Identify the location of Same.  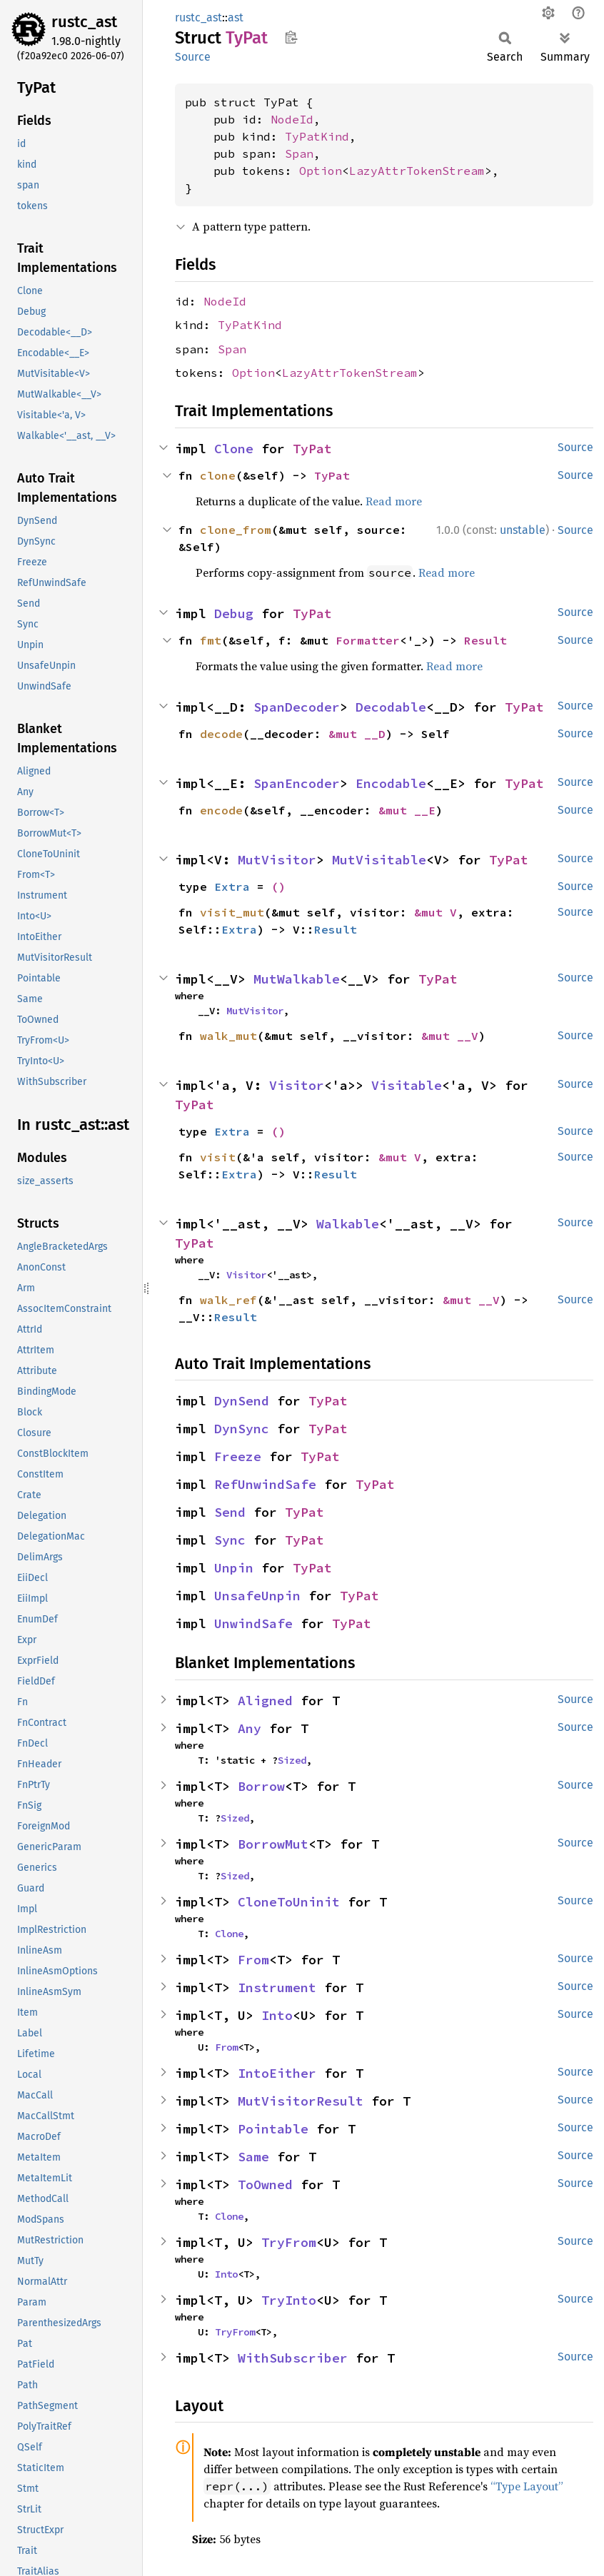
(253, 2156).